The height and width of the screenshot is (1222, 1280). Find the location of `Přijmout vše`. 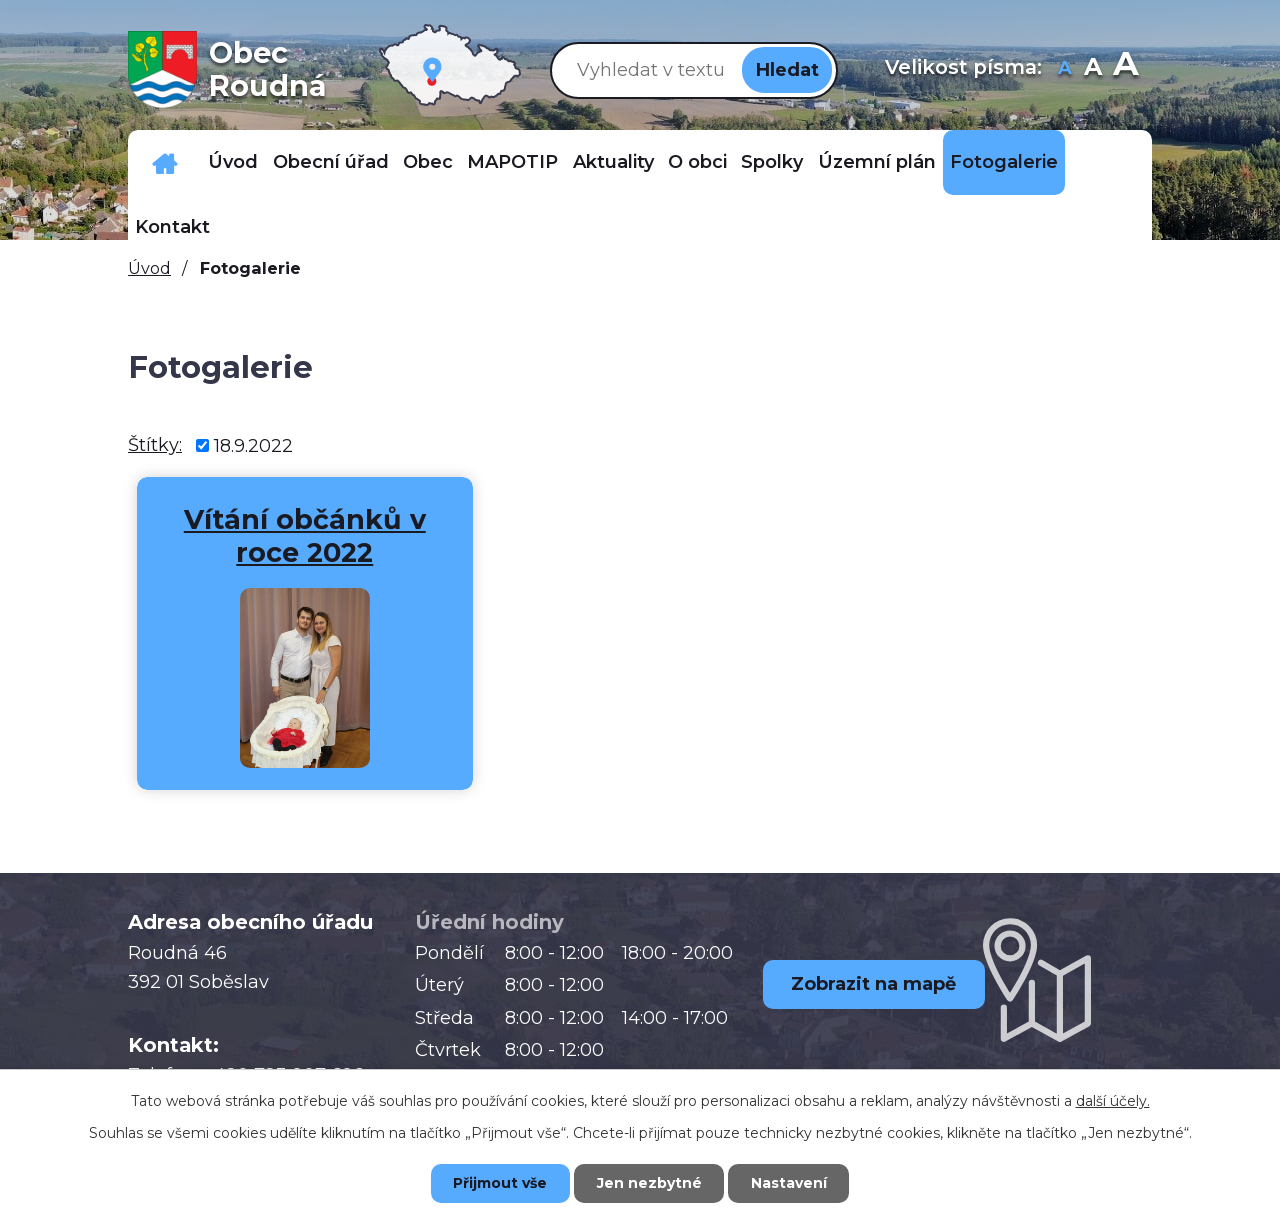

Přijmout vše is located at coordinates (500, 1183).